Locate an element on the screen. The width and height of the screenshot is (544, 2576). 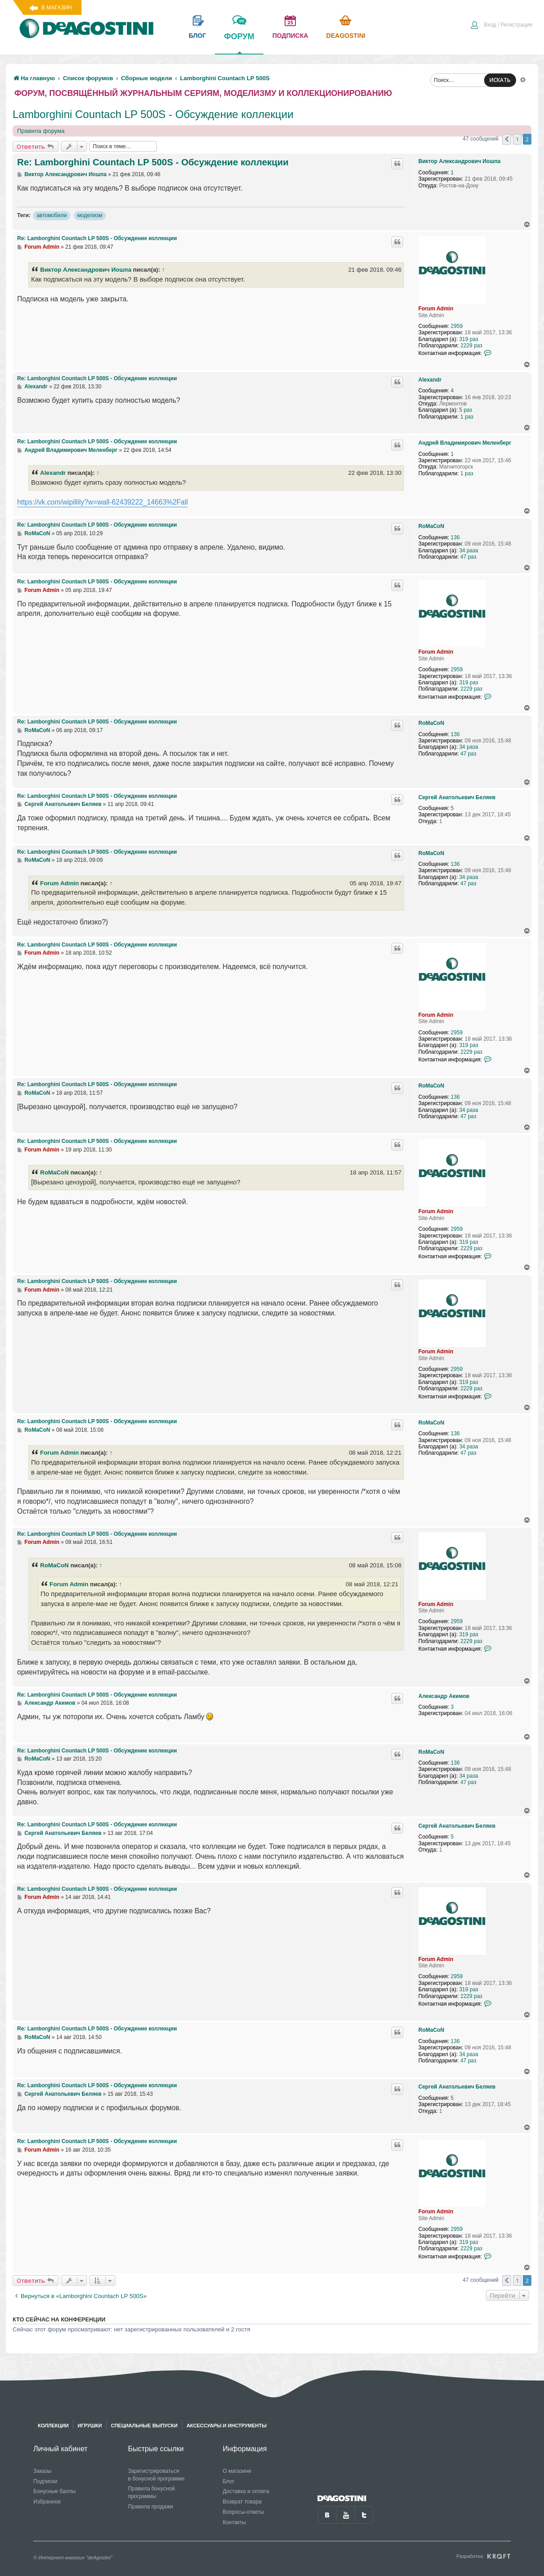
Заказы is located at coordinates (42, 2471).